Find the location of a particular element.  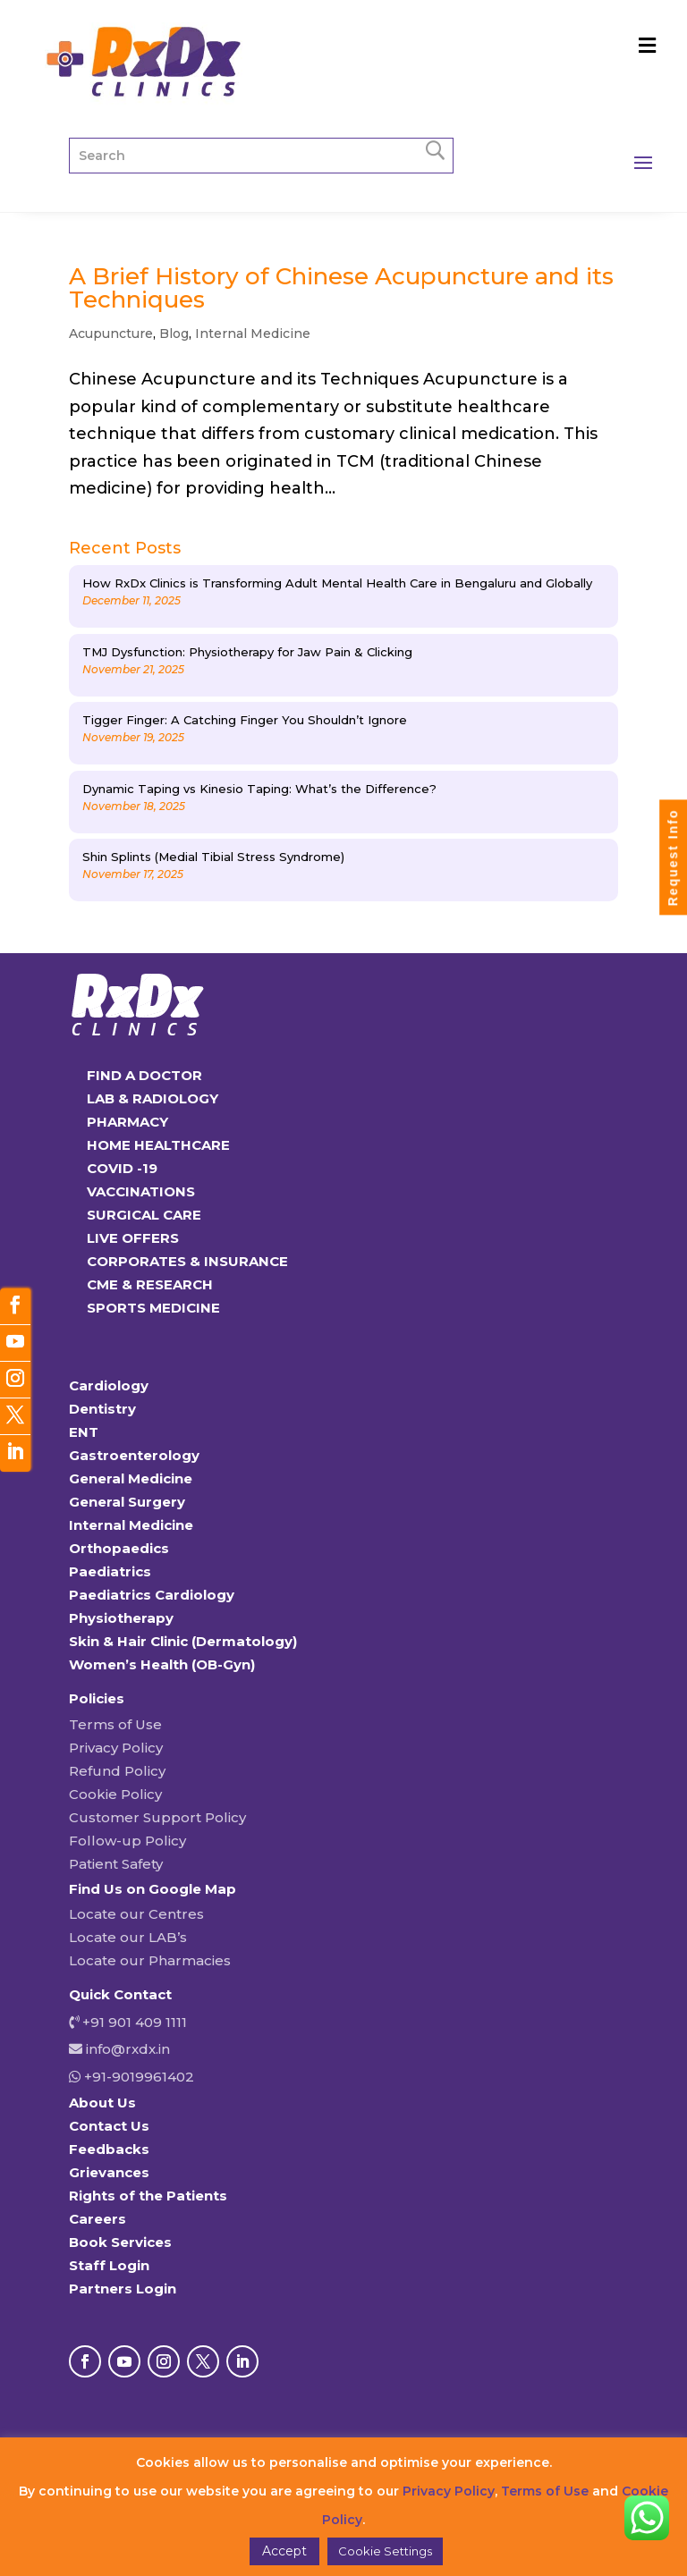

Partners Login is located at coordinates (122, 2288).